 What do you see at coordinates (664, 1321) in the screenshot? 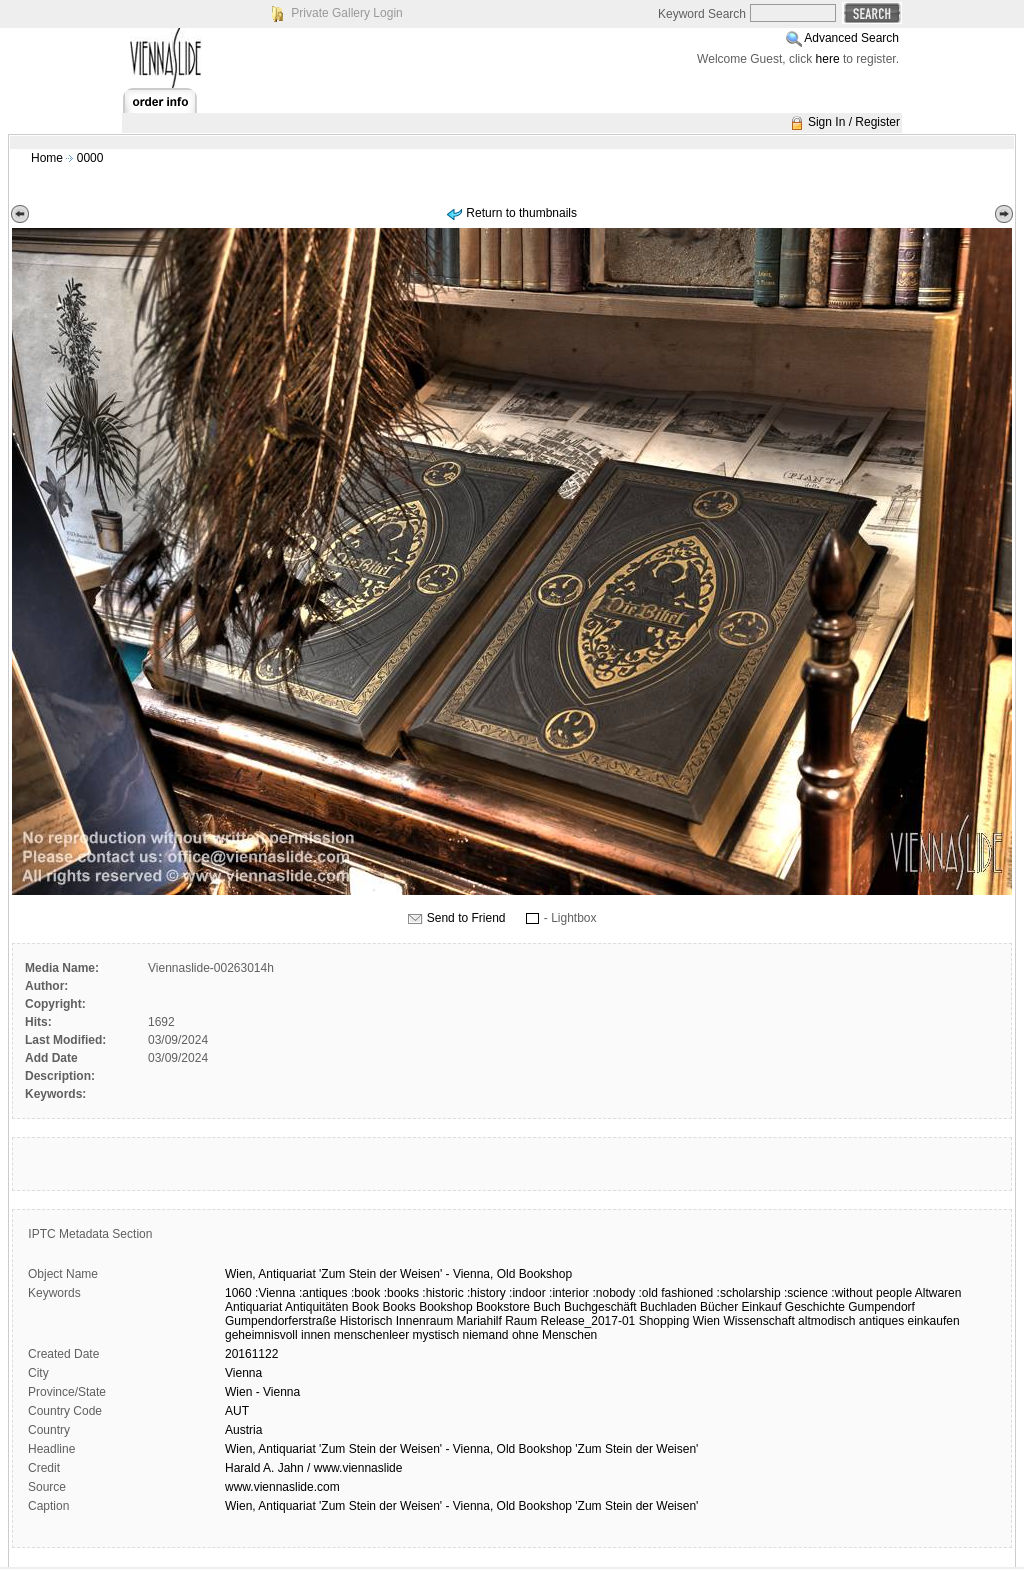
I see `Shopping` at bounding box center [664, 1321].